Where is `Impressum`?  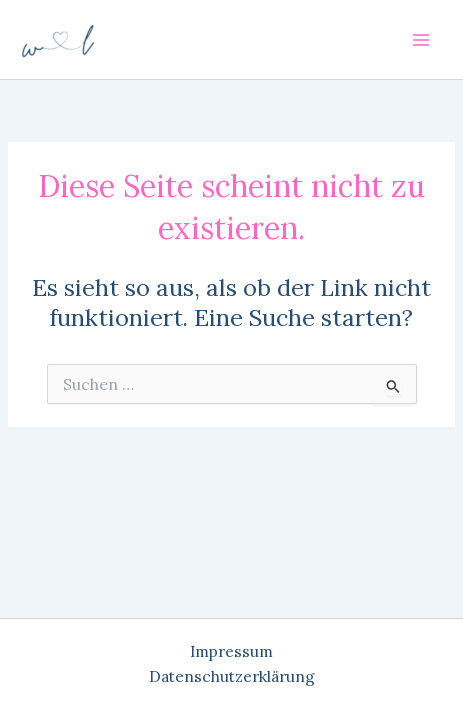 Impressum is located at coordinates (231, 651).